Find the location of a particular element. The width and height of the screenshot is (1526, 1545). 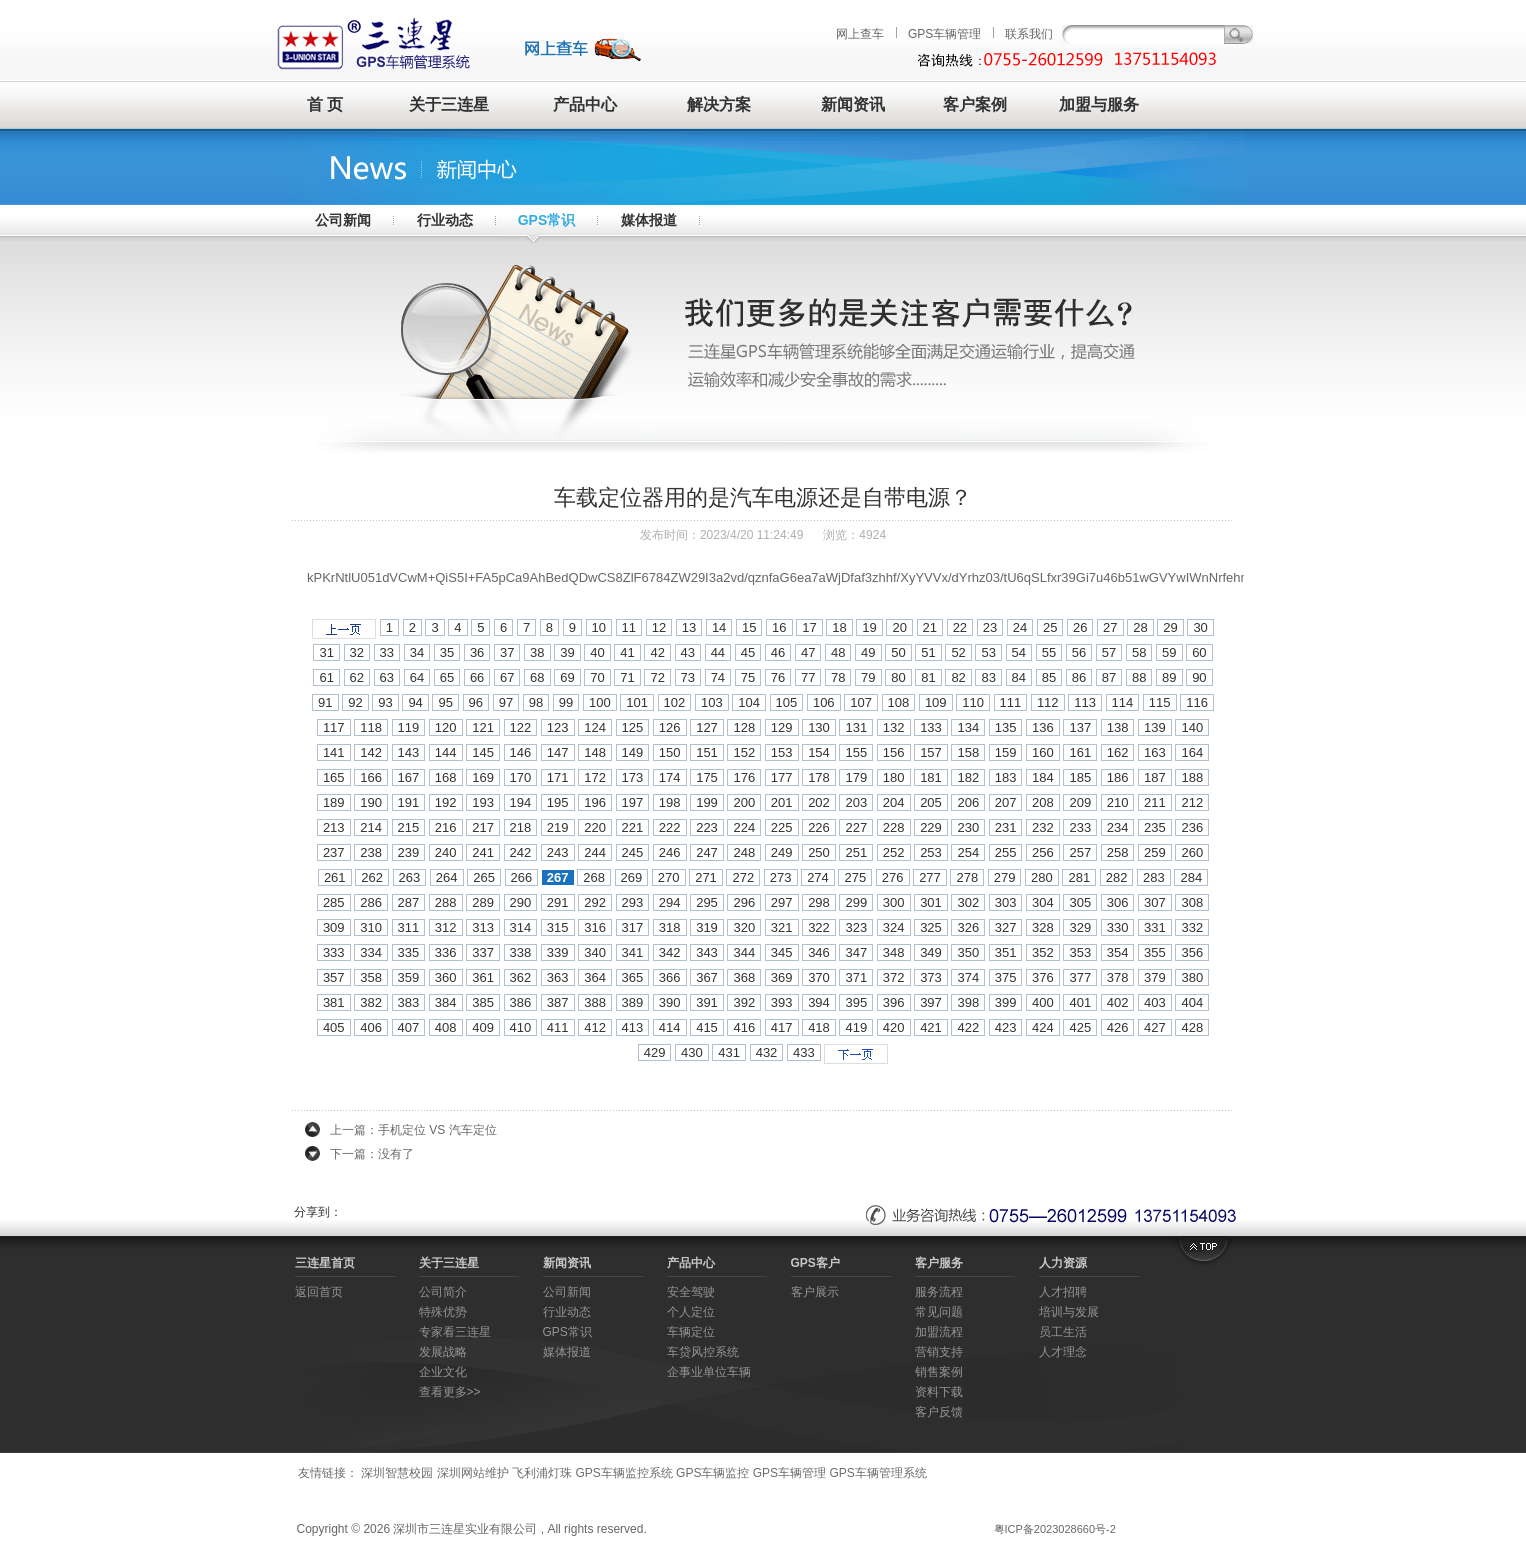

129 is located at coordinates (782, 727).